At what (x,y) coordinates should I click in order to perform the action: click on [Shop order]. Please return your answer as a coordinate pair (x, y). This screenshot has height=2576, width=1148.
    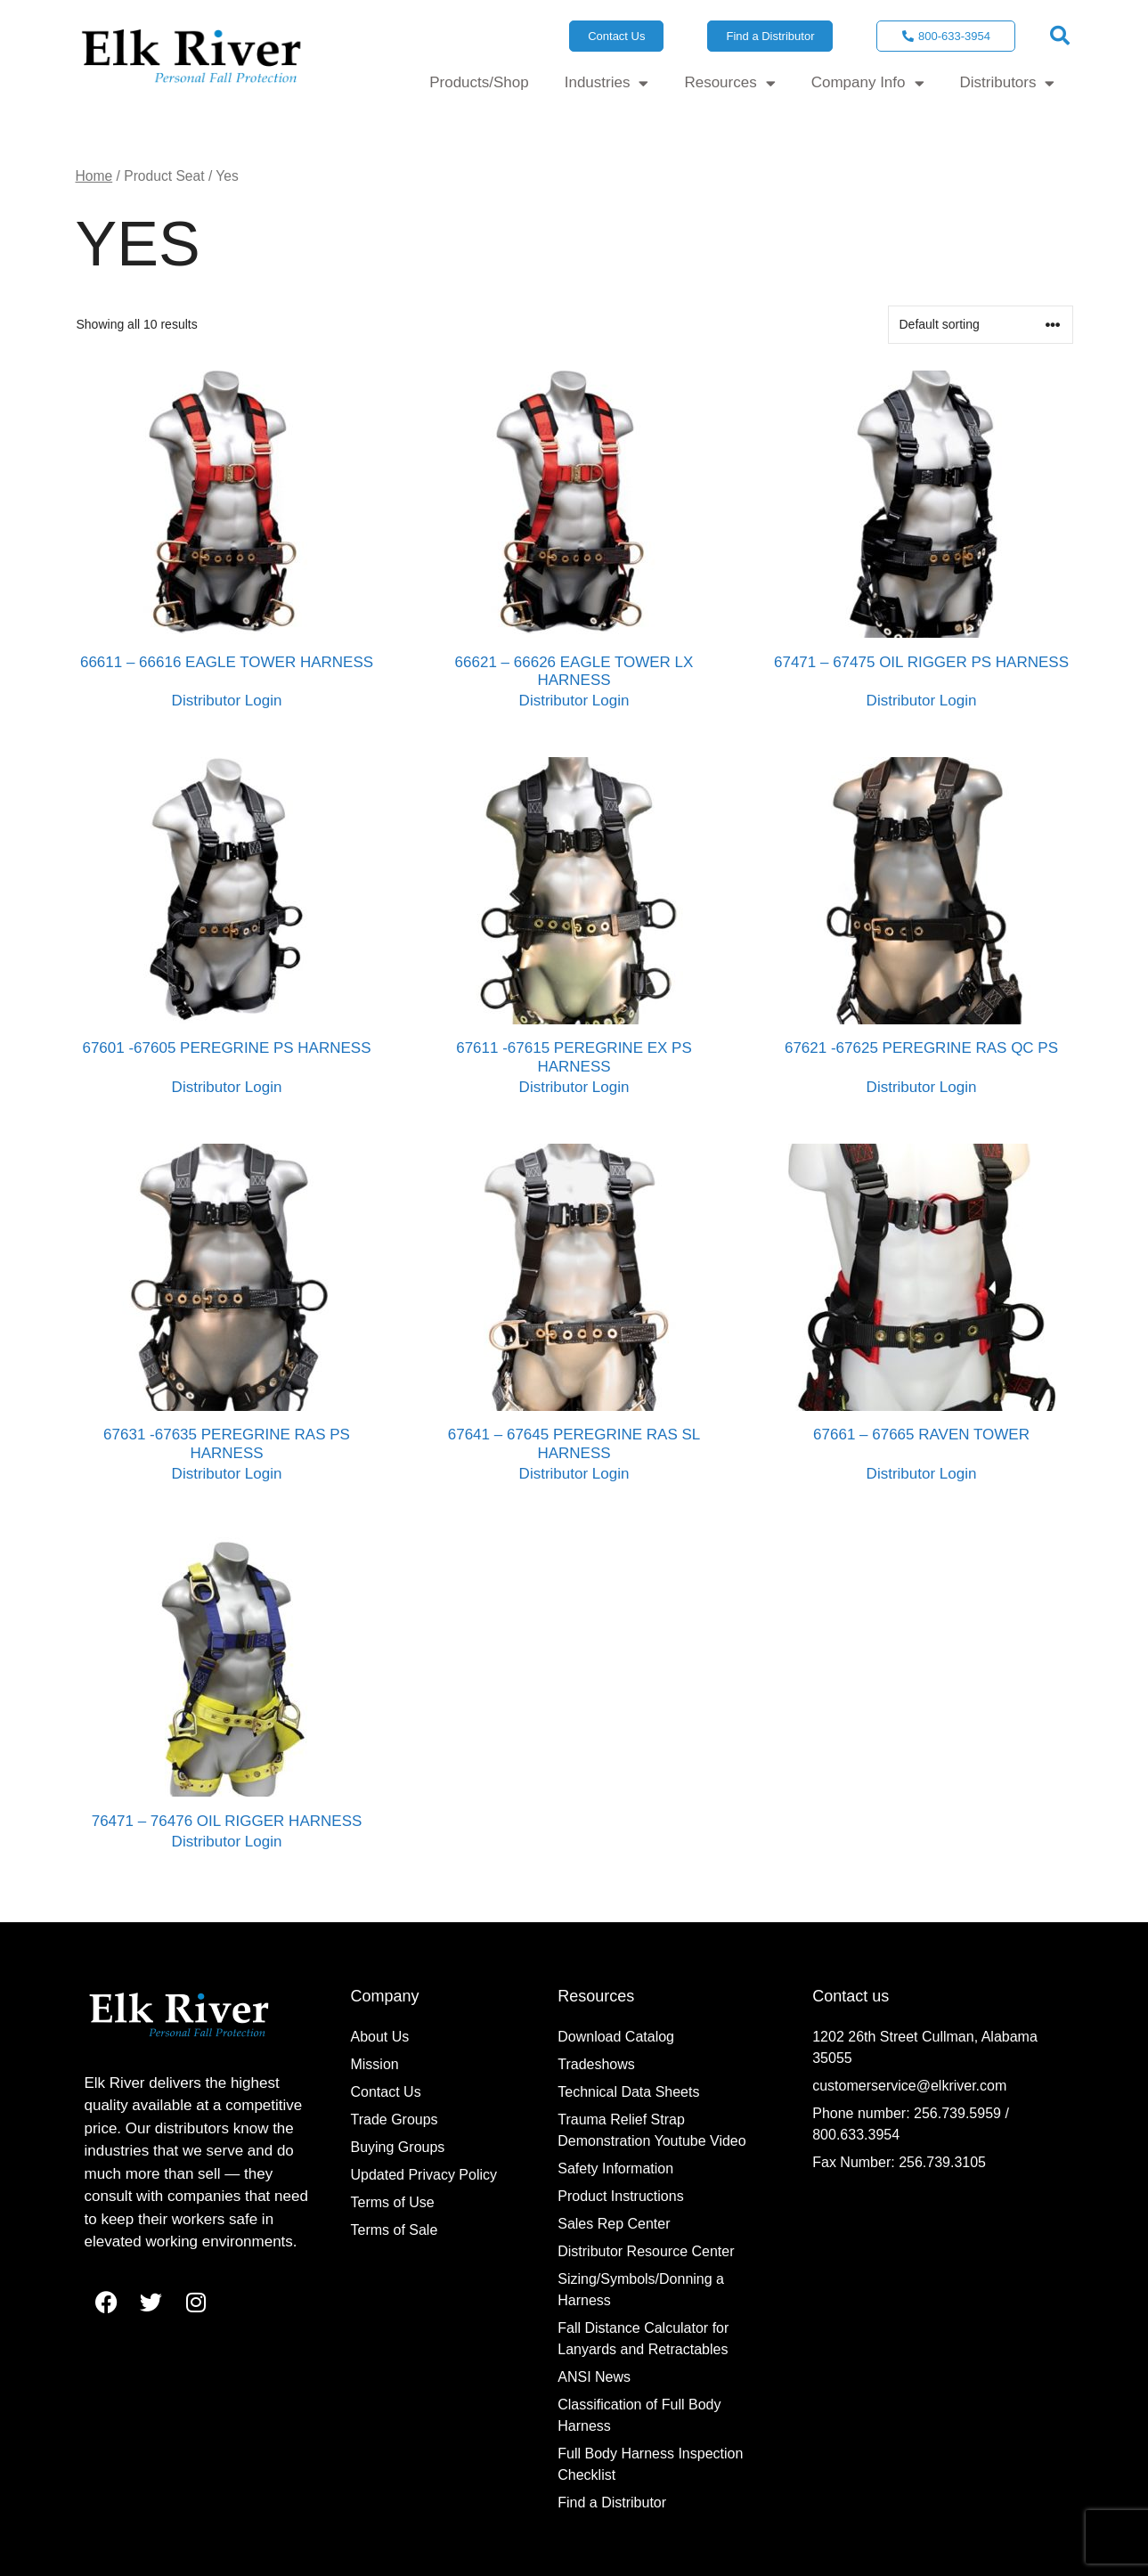
    Looking at the image, I should click on (980, 325).